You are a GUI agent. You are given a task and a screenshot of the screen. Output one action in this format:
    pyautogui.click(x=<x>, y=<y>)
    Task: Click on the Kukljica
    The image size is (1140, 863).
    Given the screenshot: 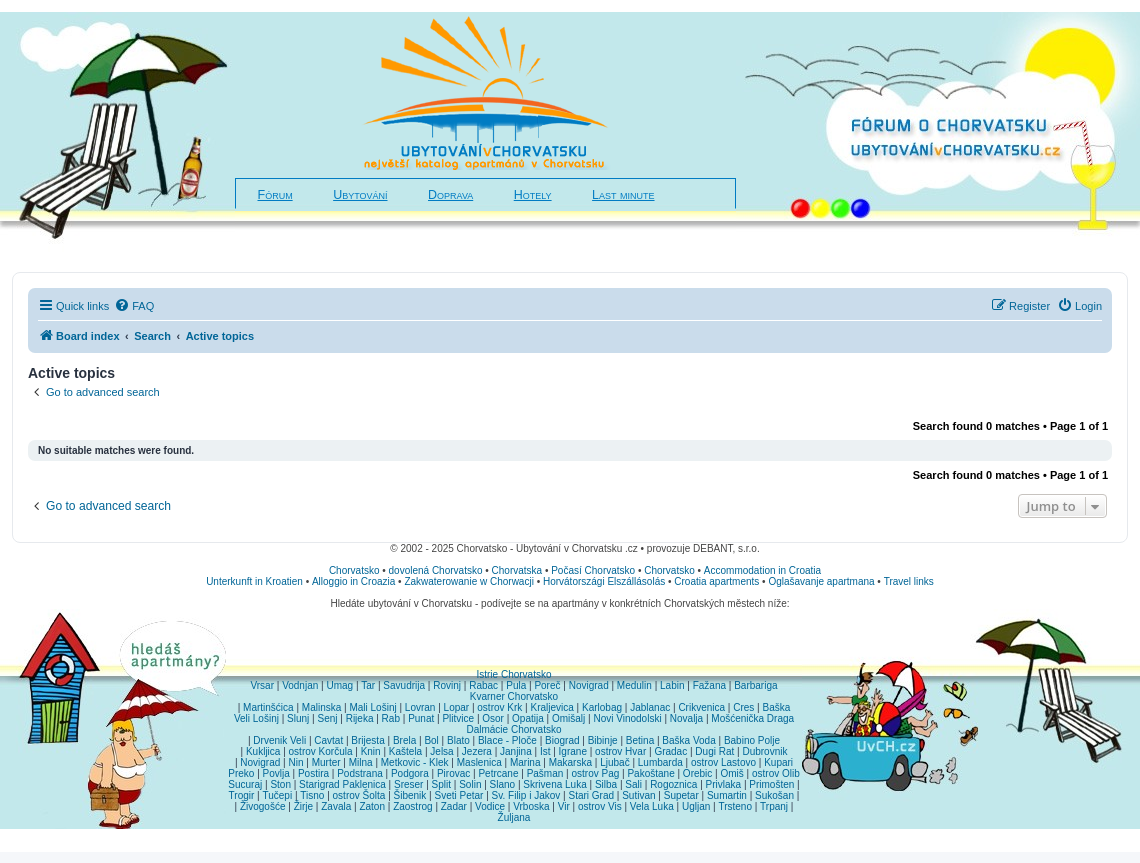 What is the action you would take?
    pyautogui.click(x=263, y=751)
    